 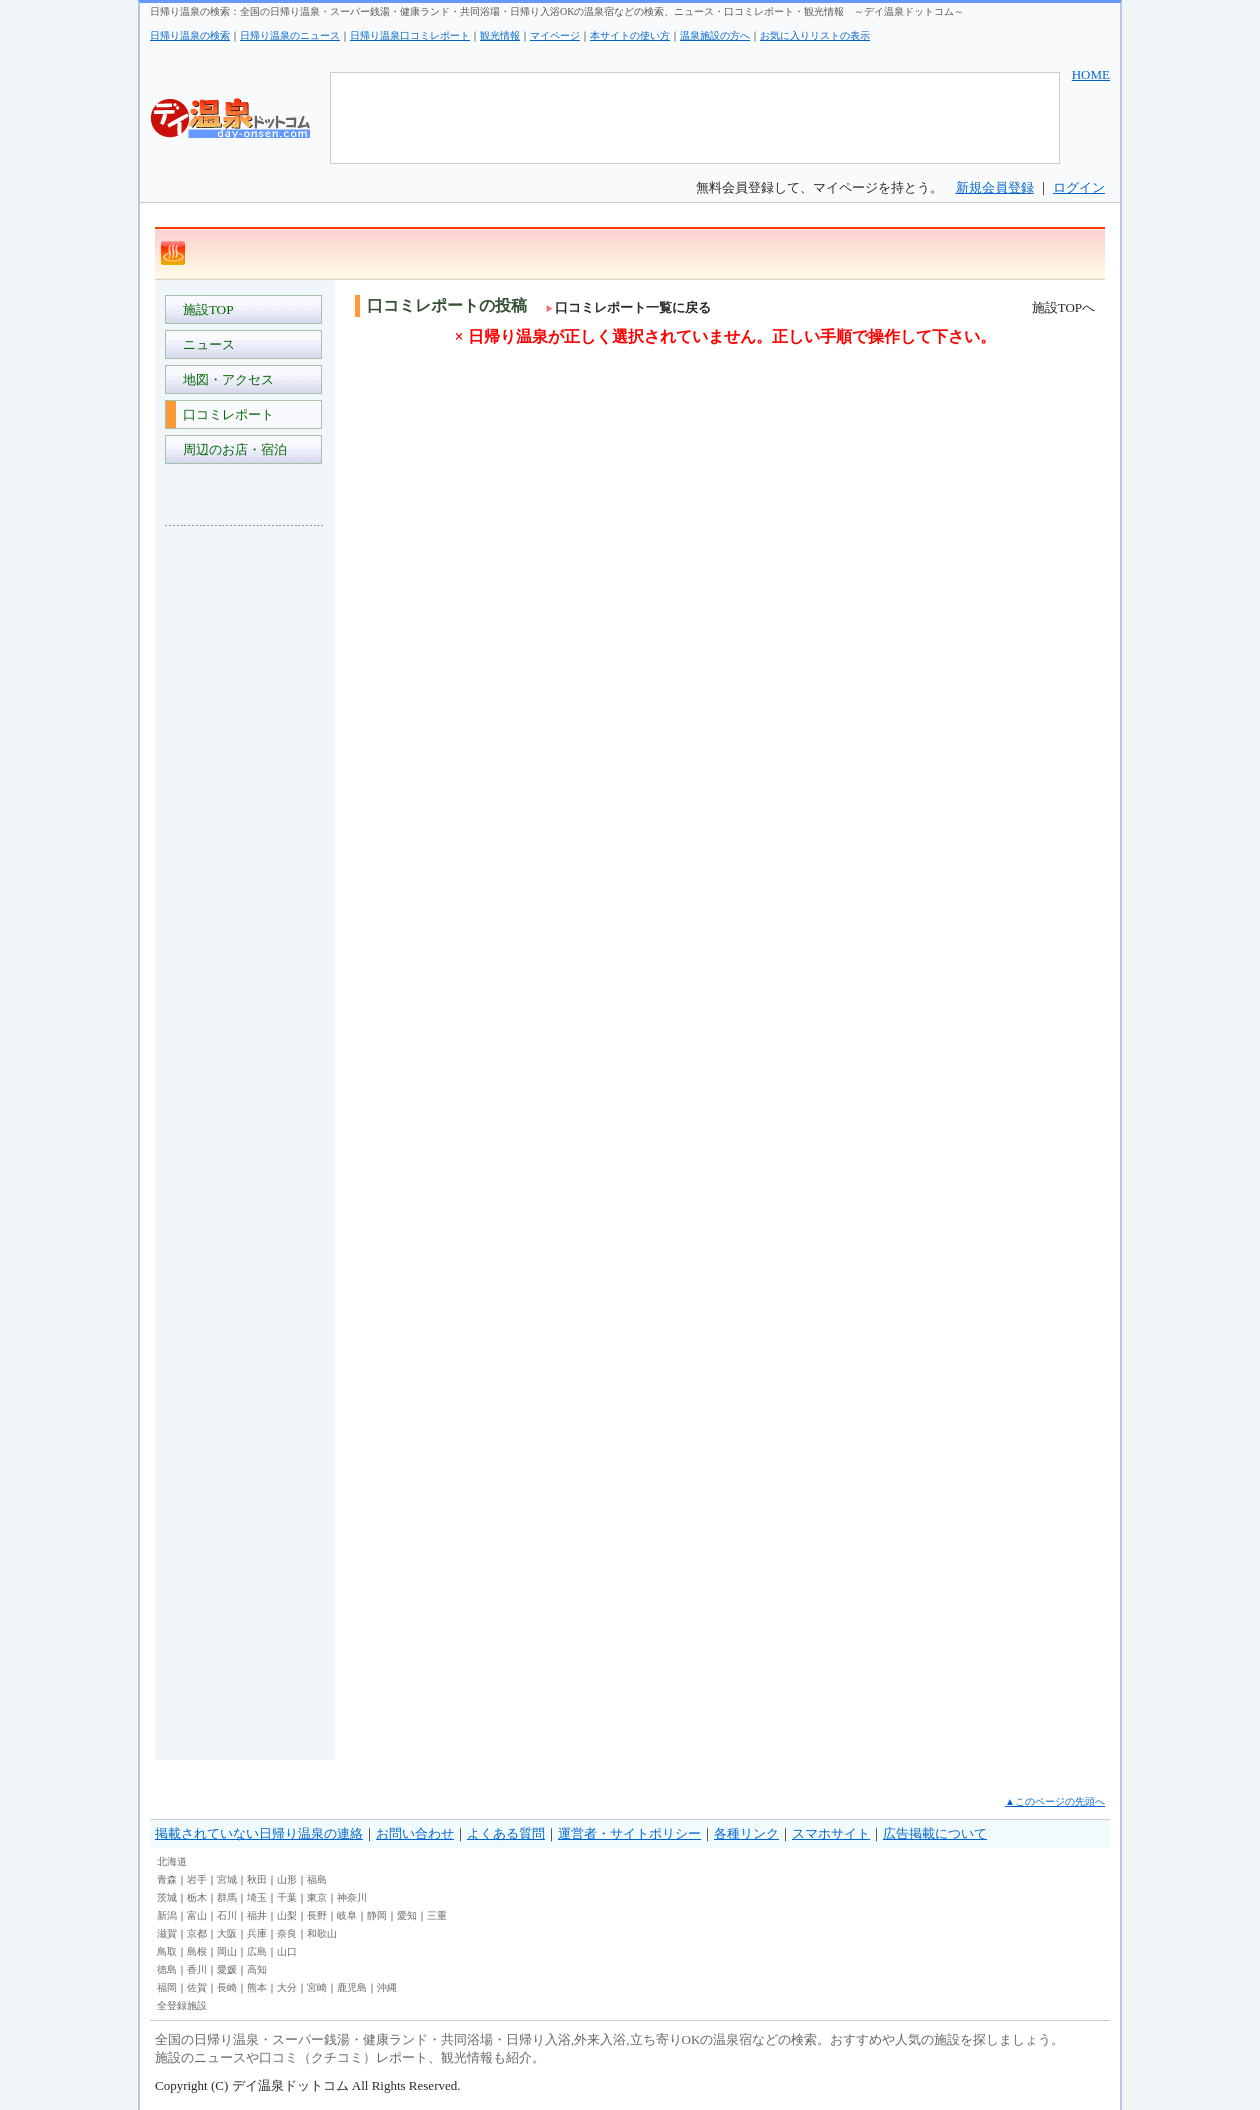 What do you see at coordinates (167, 1951) in the screenshot?
I see `鳥取` at bounding box center [167, 1951].